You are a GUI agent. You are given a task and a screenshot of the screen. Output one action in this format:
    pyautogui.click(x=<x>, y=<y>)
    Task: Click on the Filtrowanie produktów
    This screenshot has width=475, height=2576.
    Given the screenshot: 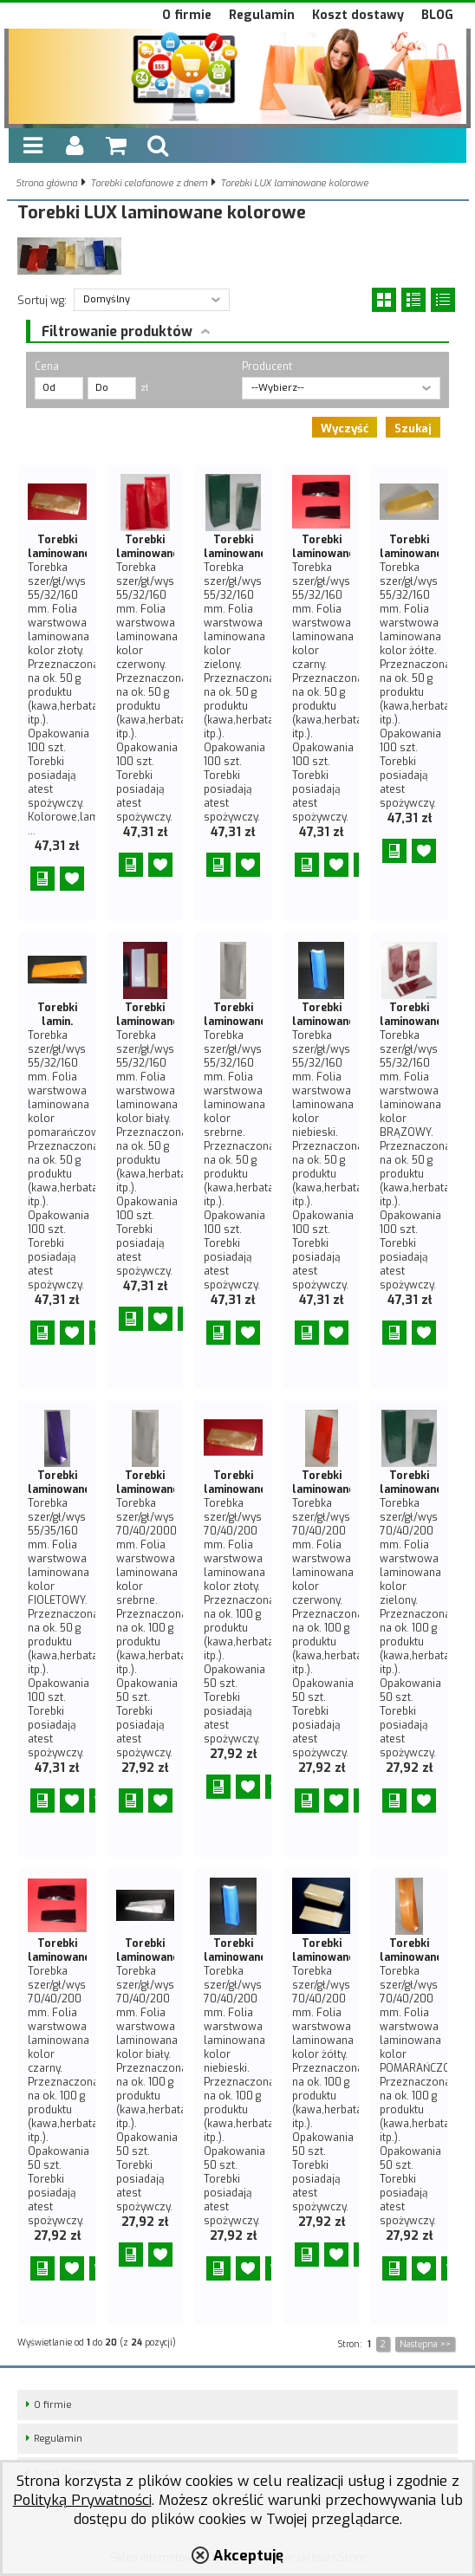 What is the action you would take?
    pyautogui.click(x=117, y=331)
    